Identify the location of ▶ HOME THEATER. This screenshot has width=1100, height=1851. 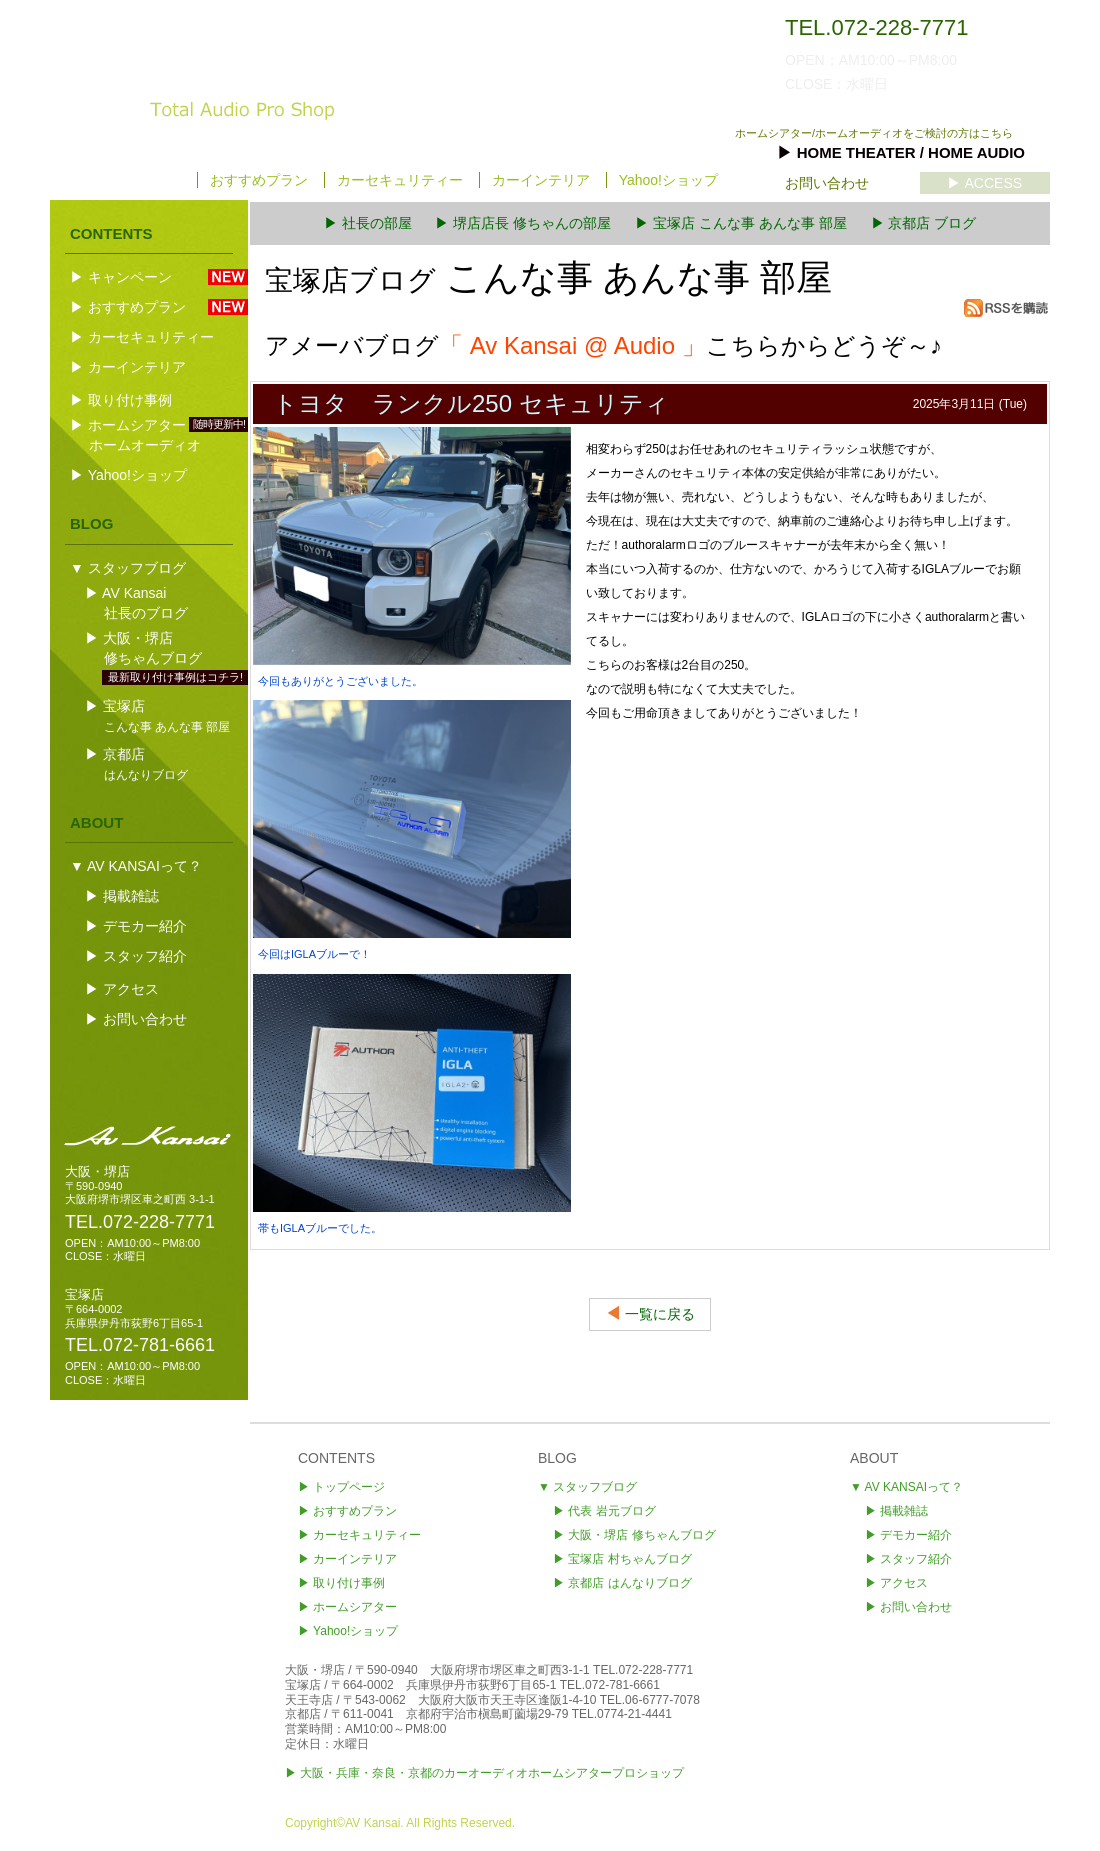
(901, 152).